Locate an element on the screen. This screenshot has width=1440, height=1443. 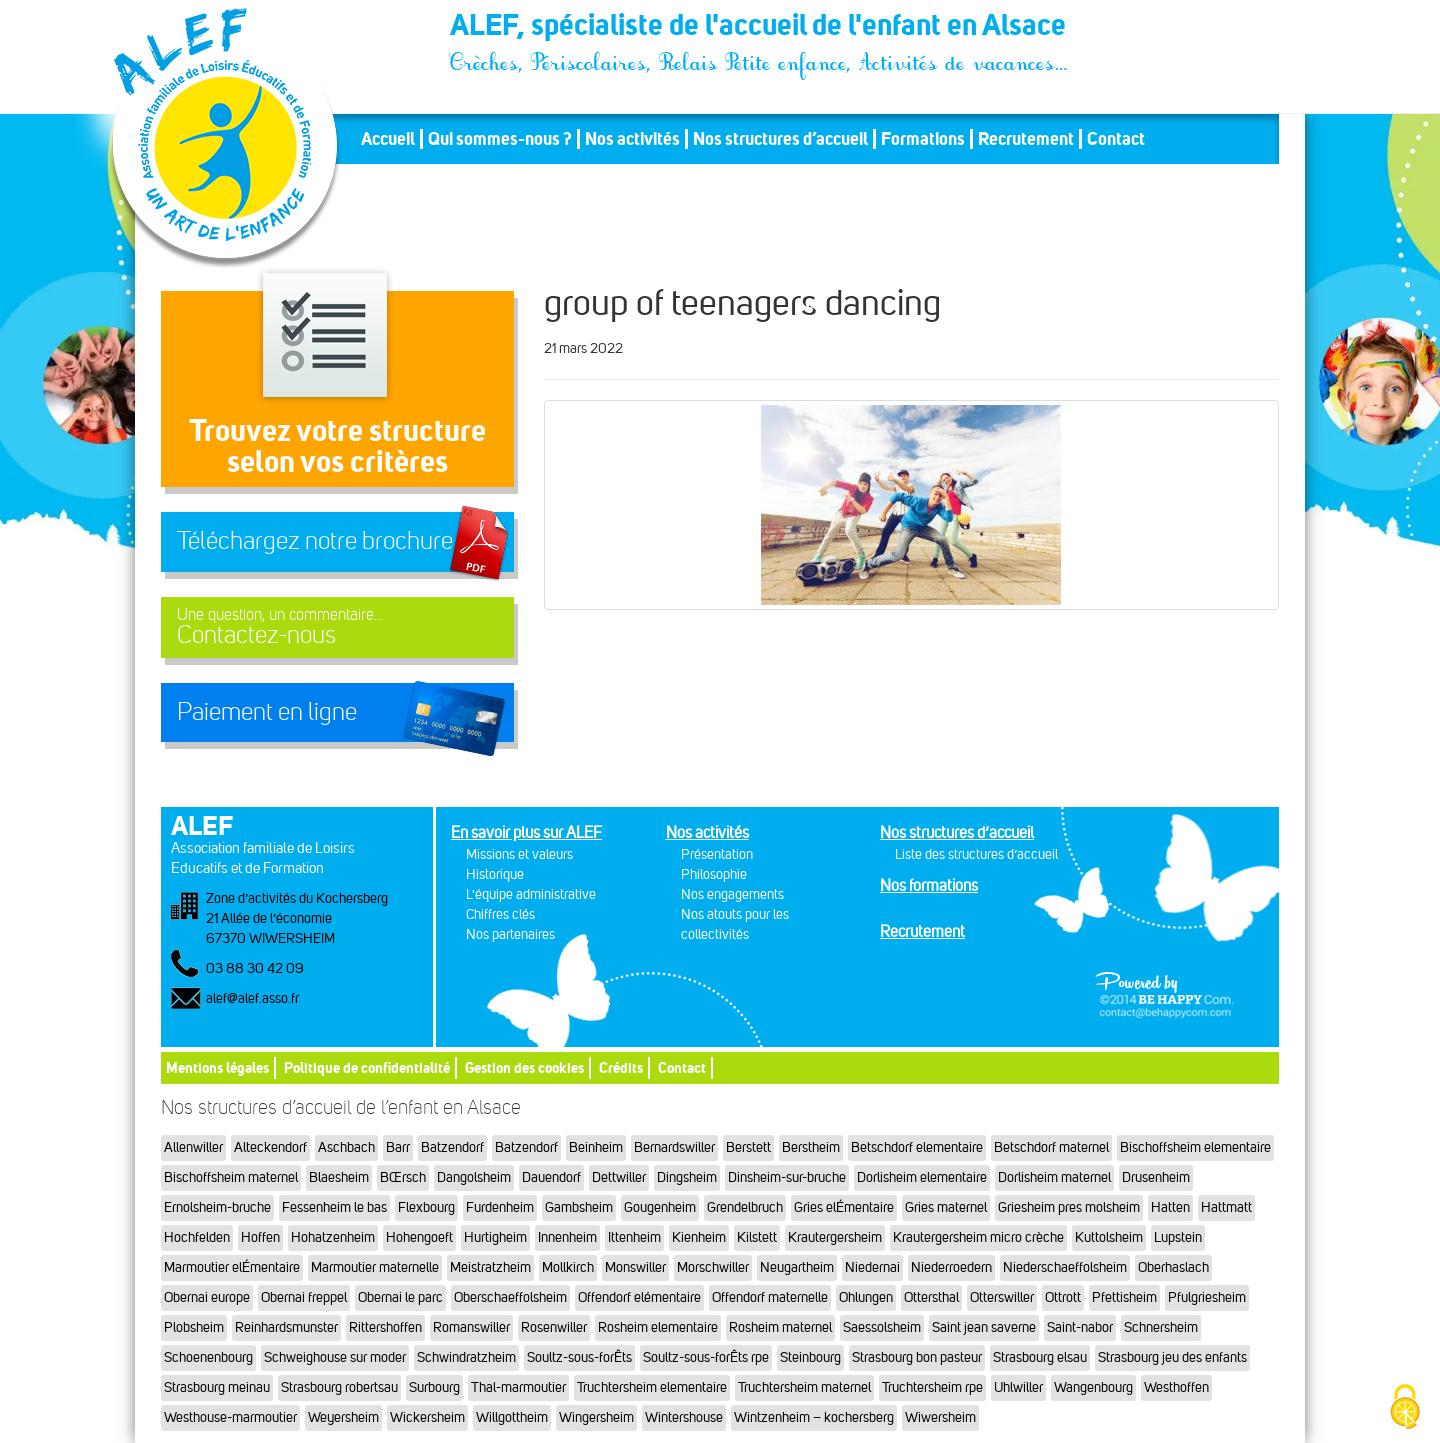
Strasbourg elsau is located at coordinates (1040, 1357).